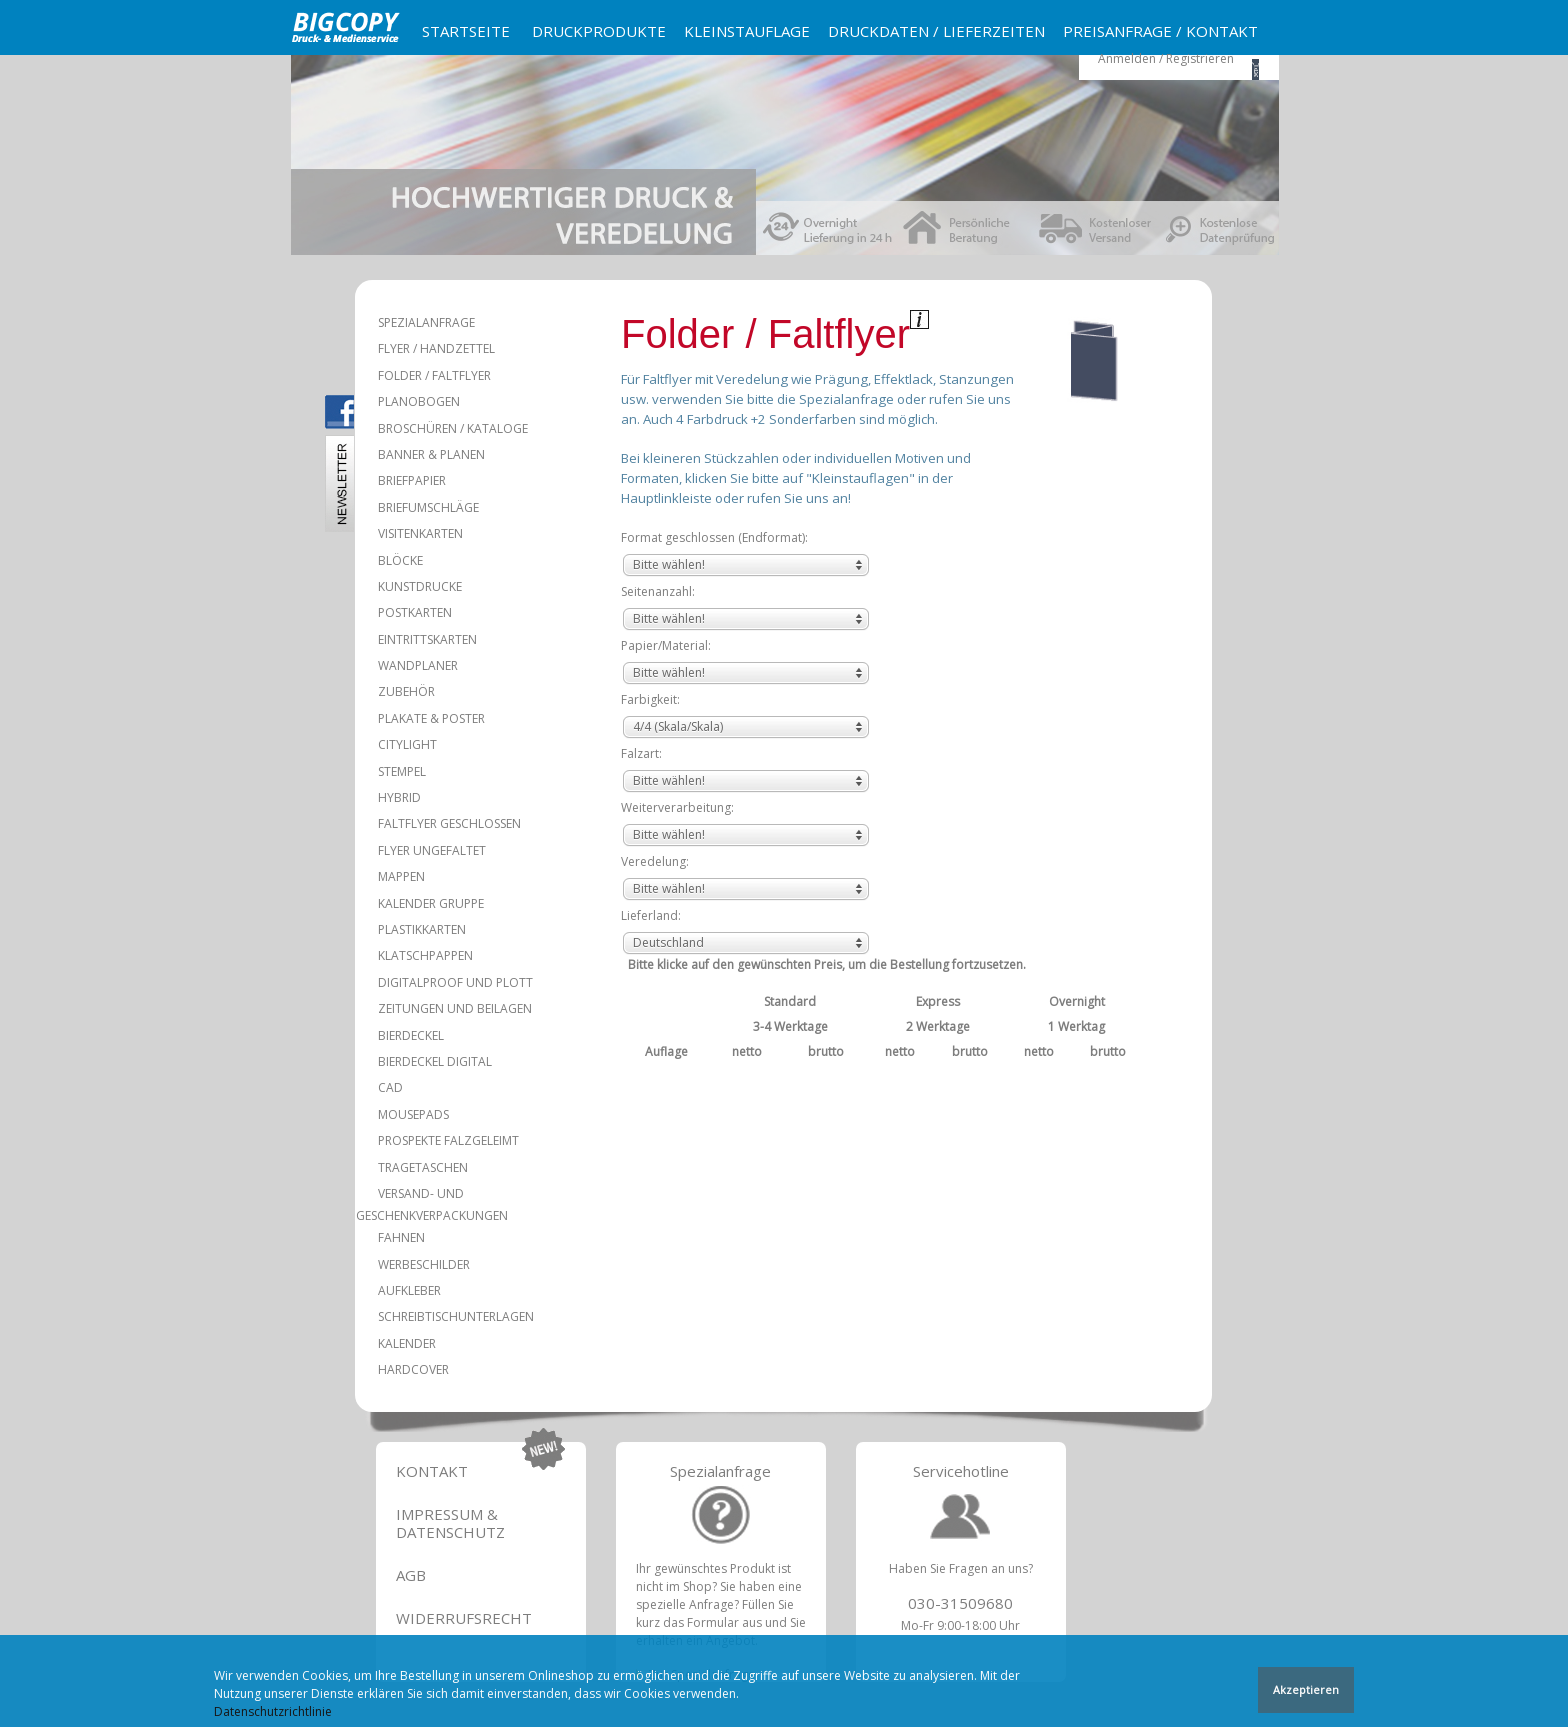 The image size is (1568, 1727). Describe the element at coordinates (666, 645) in the screenshot. I see `Papier/Material:` at that location.